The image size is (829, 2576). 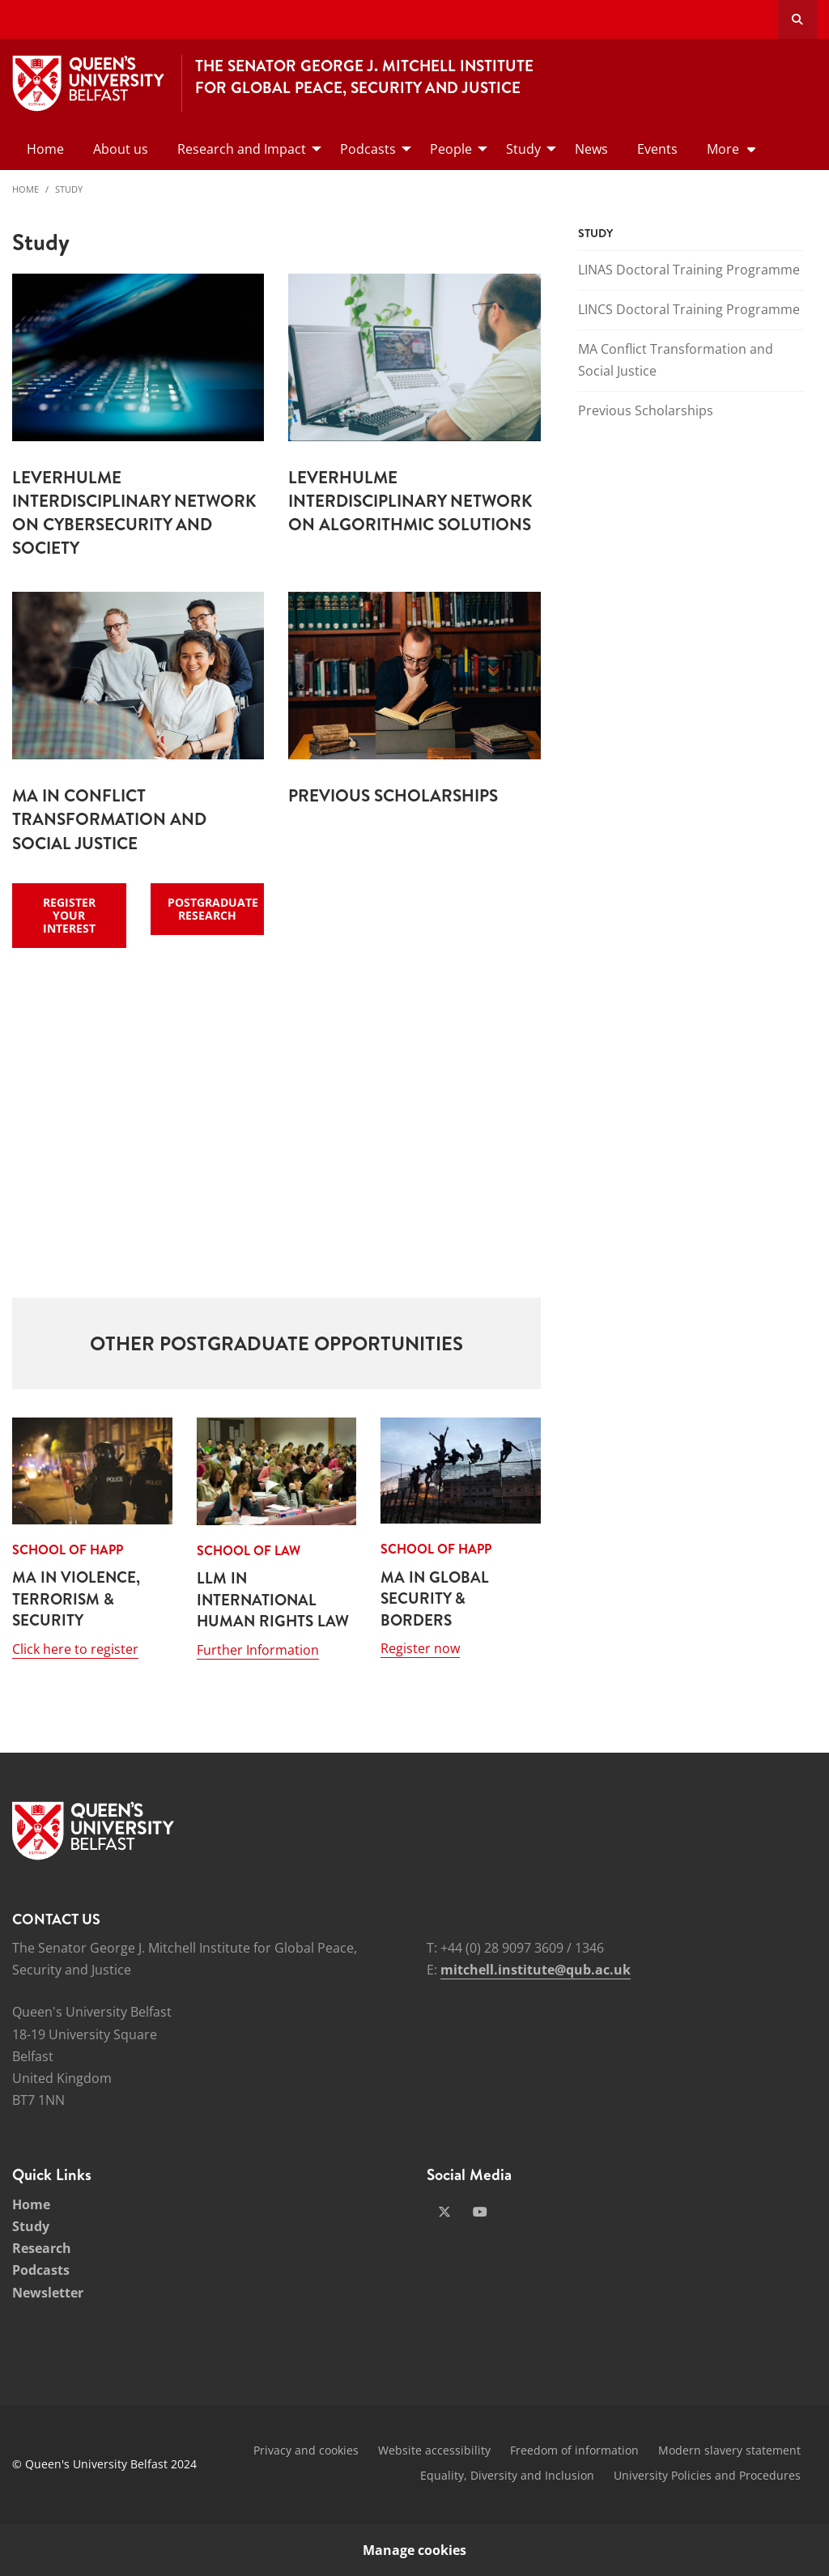 What do you see at coordinates (45, 149) in the screenshot?
I see `Home [menuitem]` at bounding box center [45, 149].